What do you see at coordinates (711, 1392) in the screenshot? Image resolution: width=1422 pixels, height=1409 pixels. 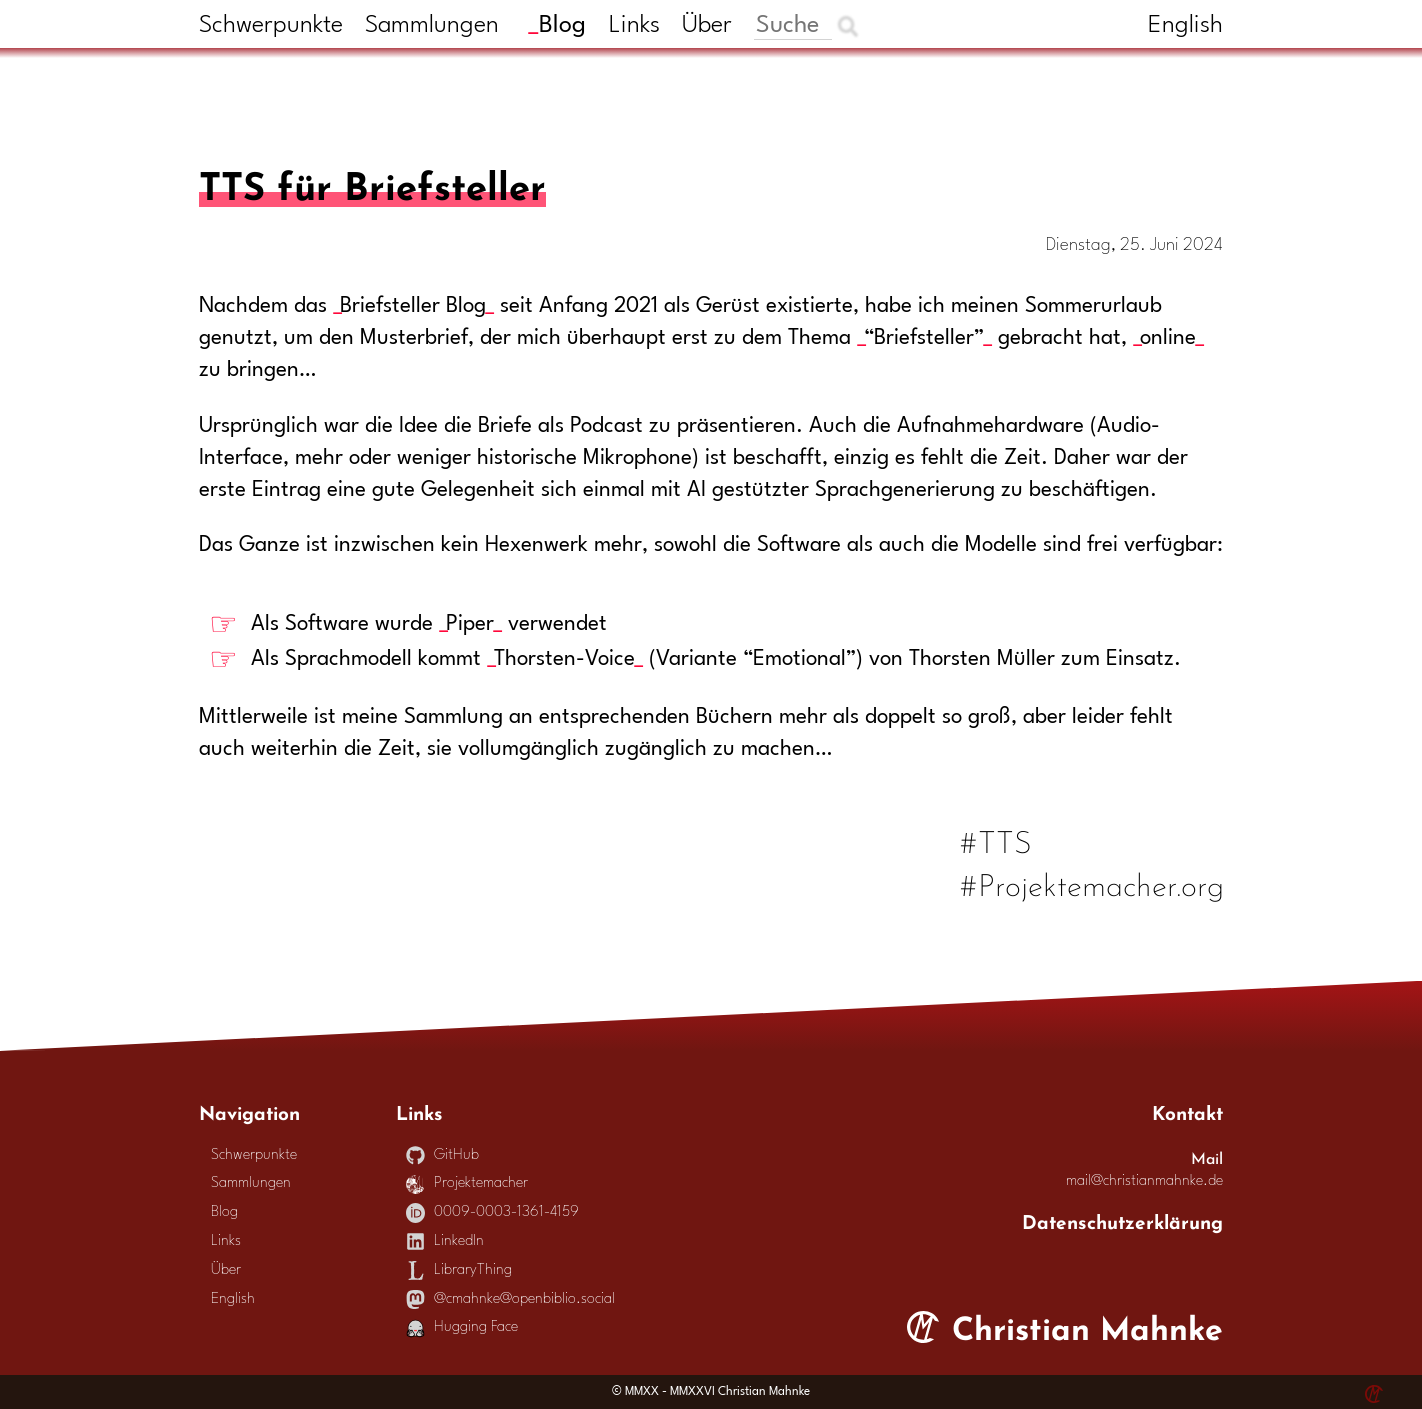 I see `© MMXX - MMXXVI Christian Mahnke` at bounding box center [711, 1392].